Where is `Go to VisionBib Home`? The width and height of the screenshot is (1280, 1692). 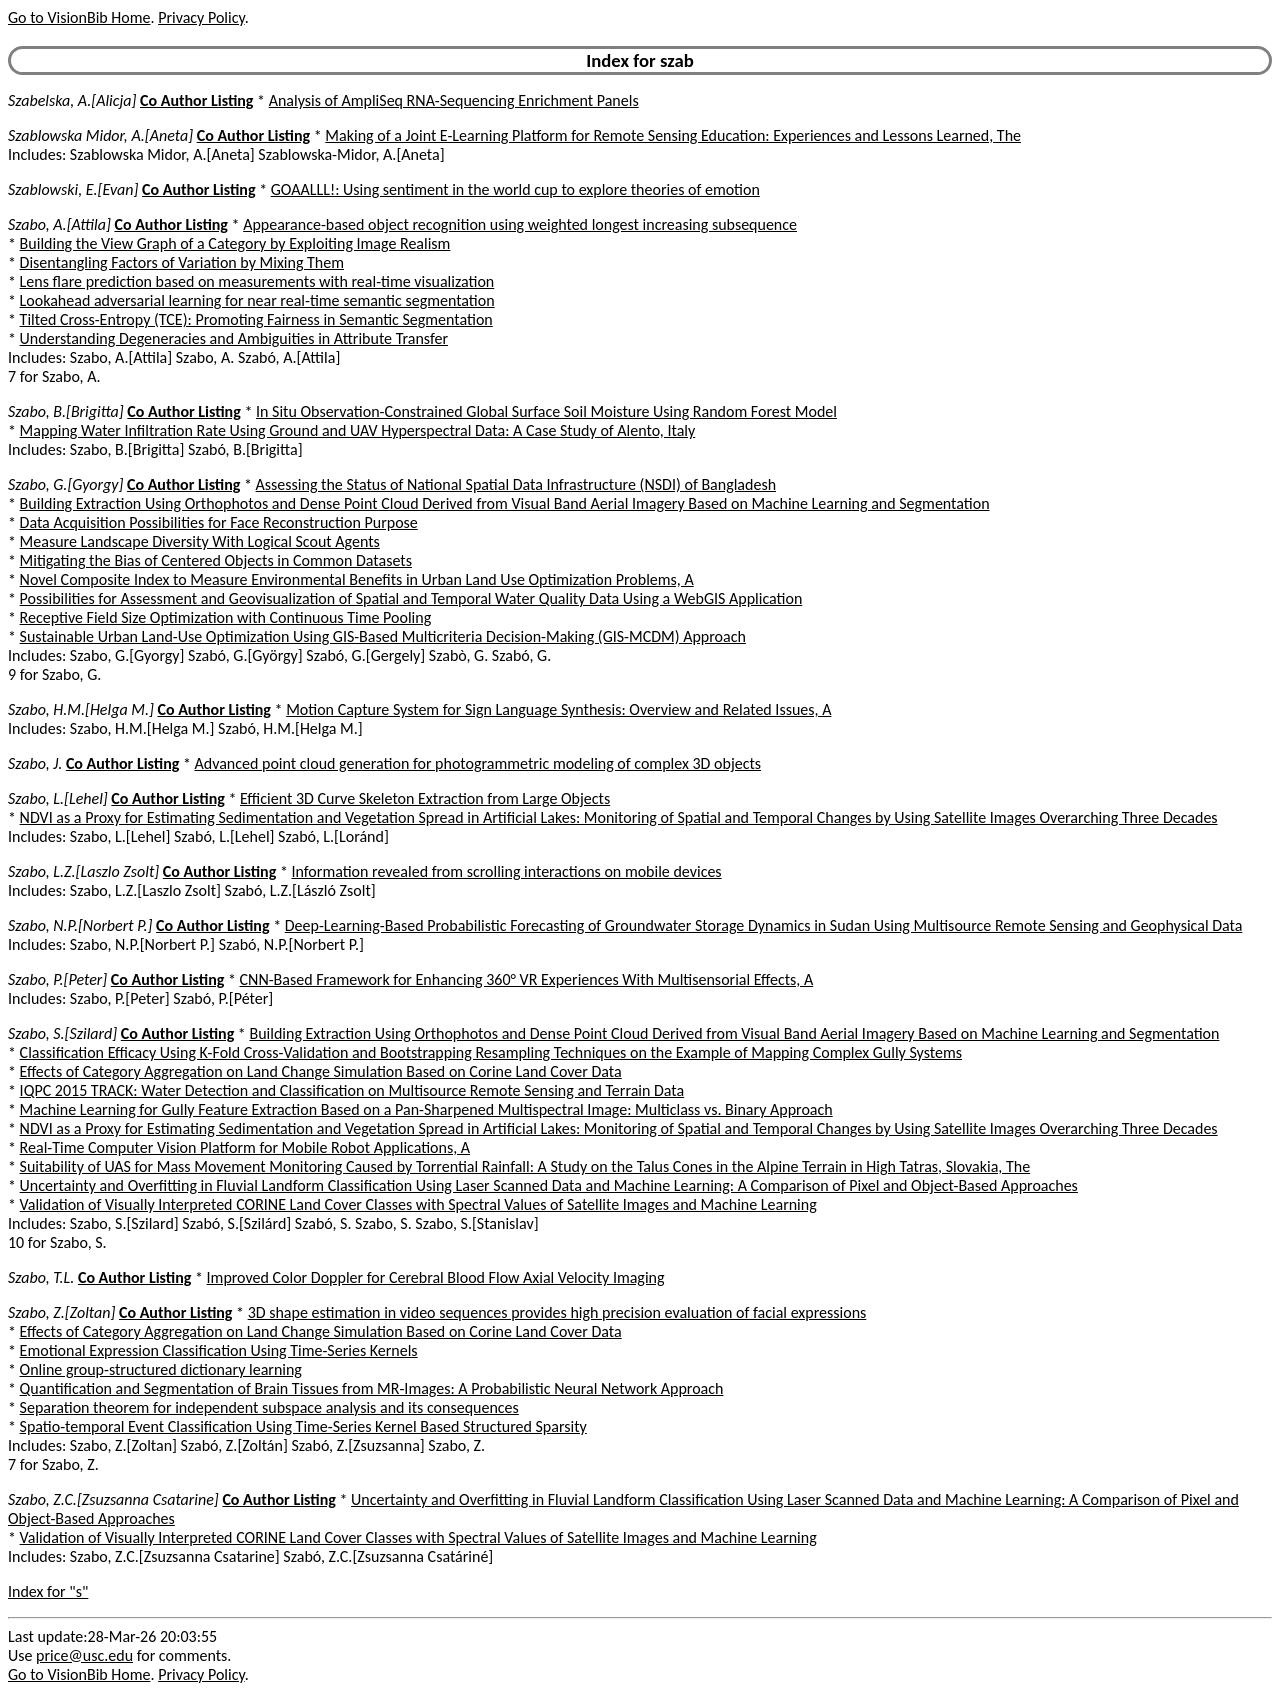 Go to VisionBib Home is located at coordinates (79, 17).